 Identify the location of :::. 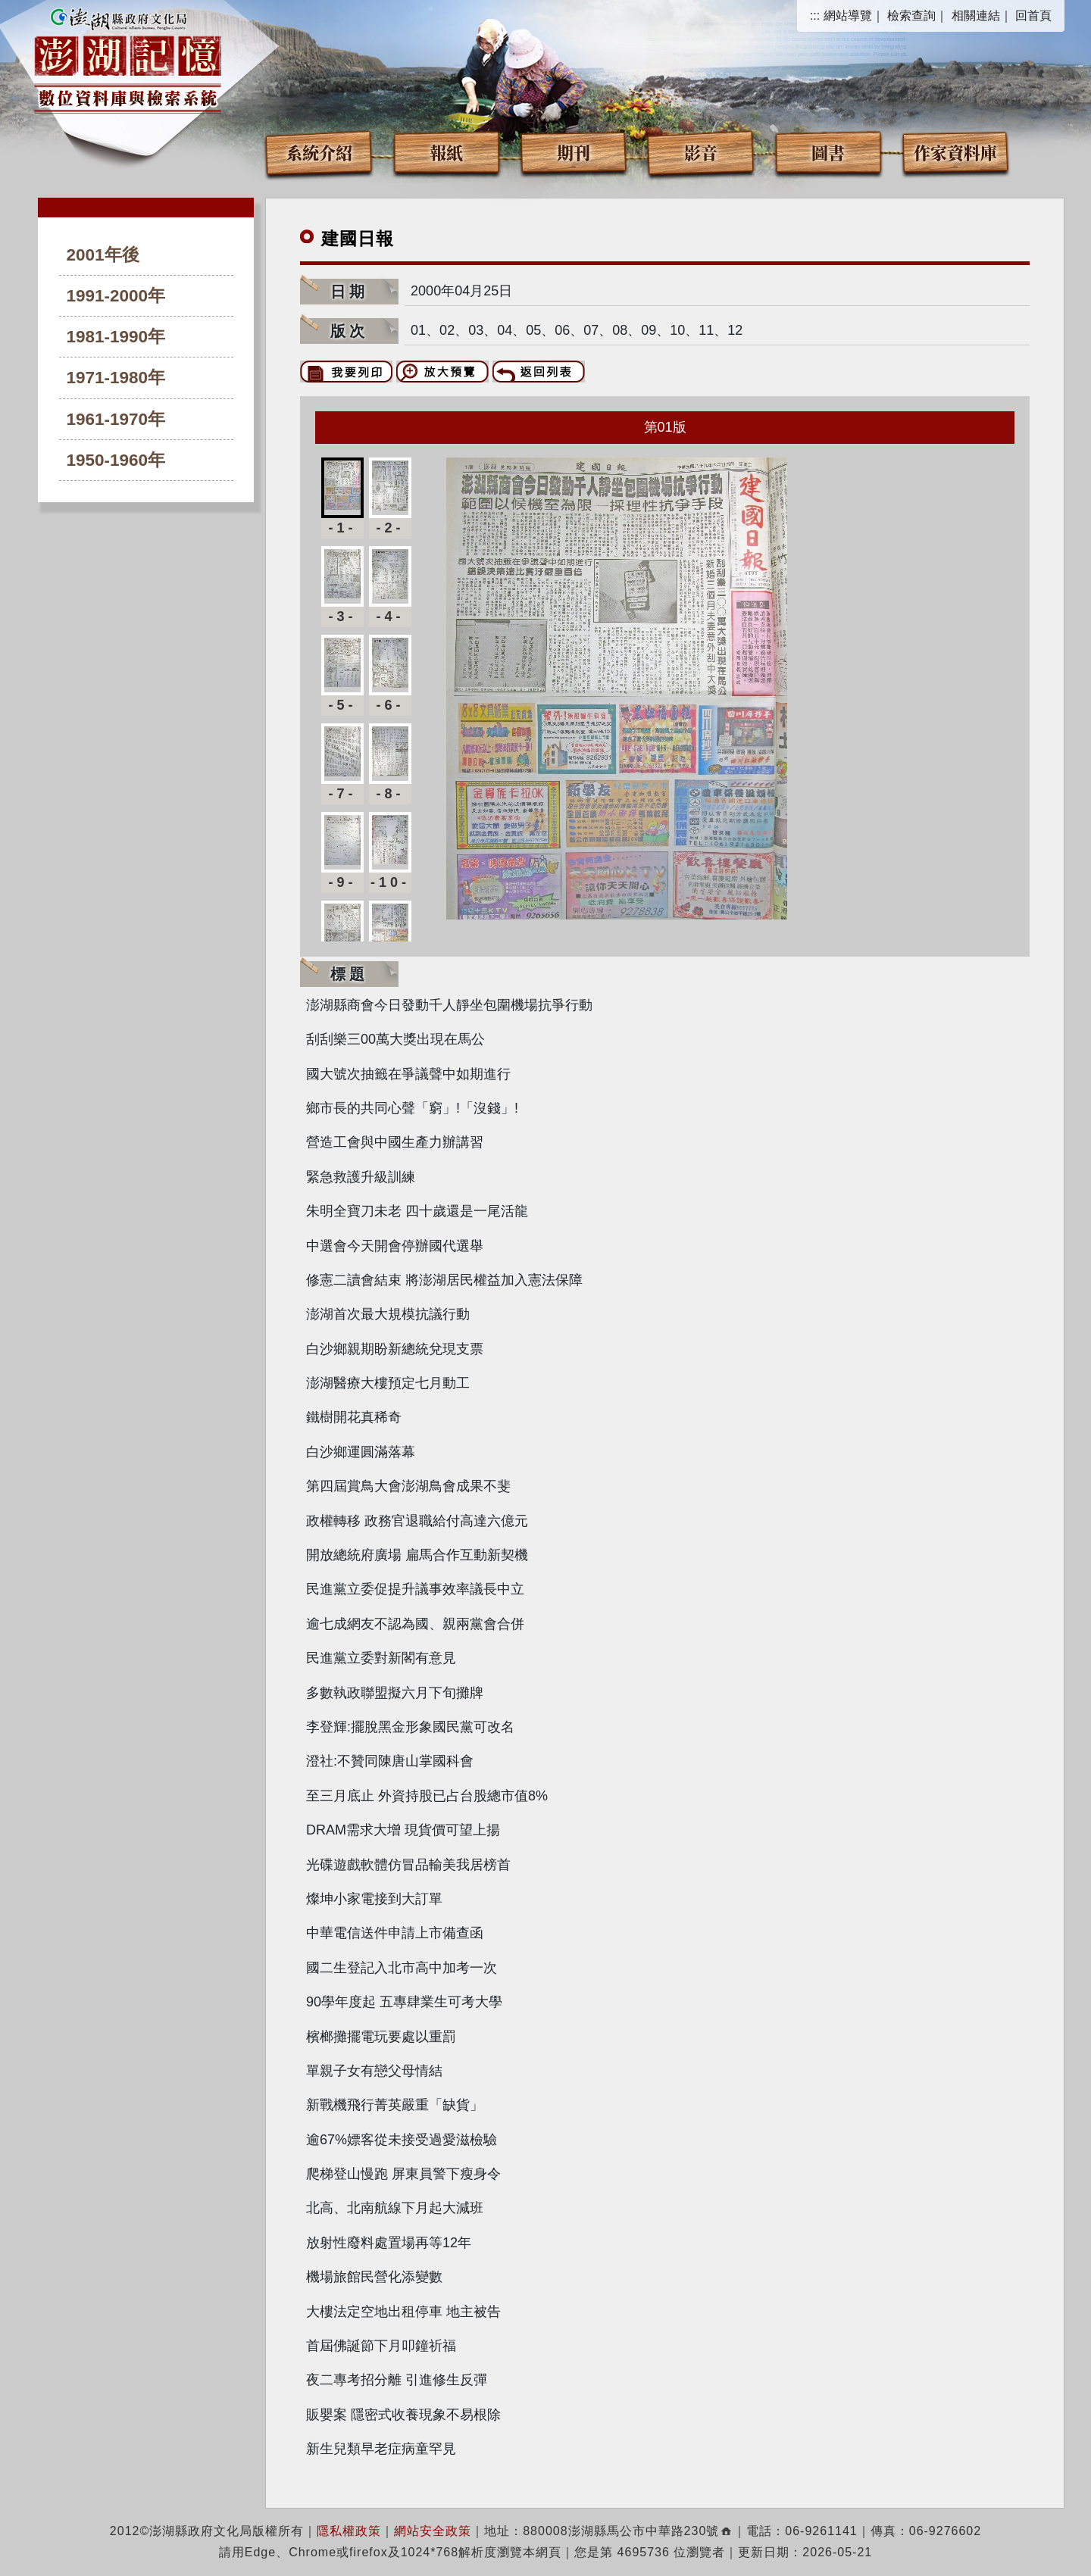
(815, 15).